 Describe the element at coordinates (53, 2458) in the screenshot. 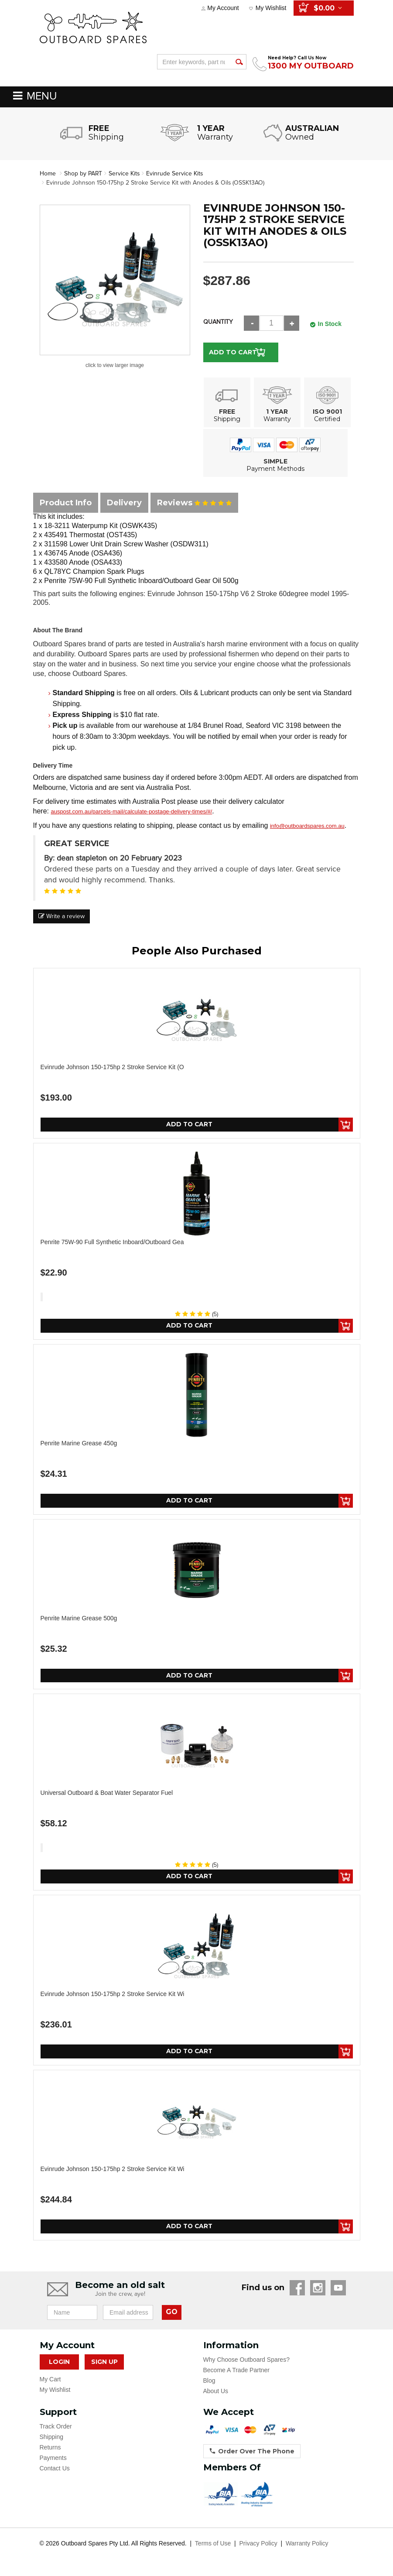

I see `Payments` at that location.